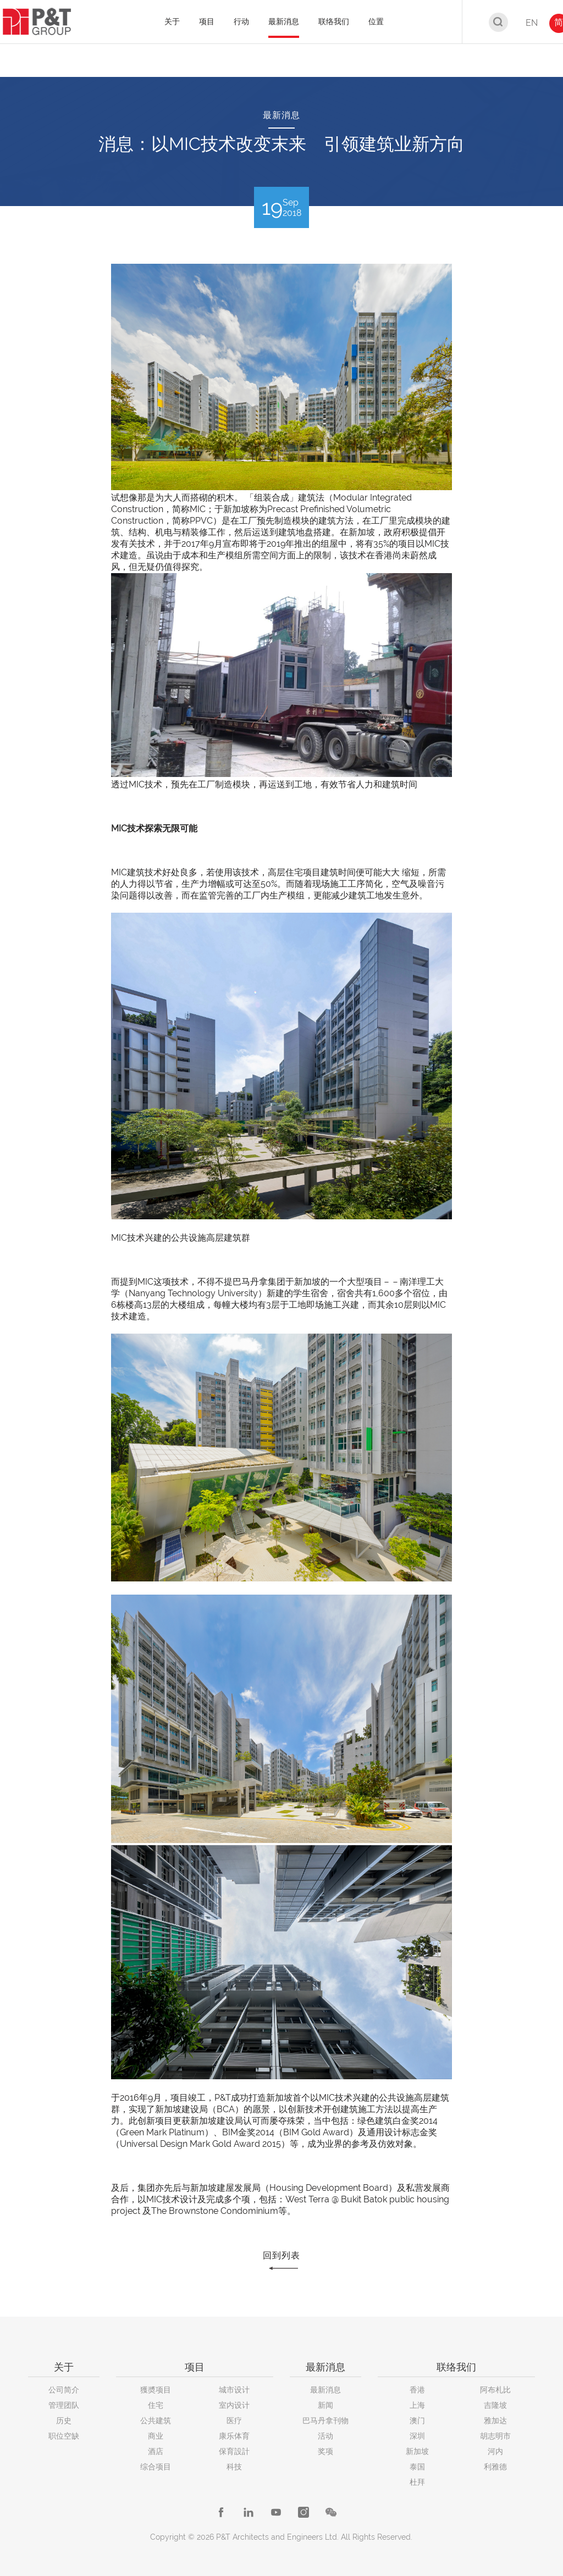 This screenshot has width=563, height=2576. What do you see at coordinates (325, 2420) in the screenshot?
I see `巴马丹拿刊物` at bounding box center [325, 2420].